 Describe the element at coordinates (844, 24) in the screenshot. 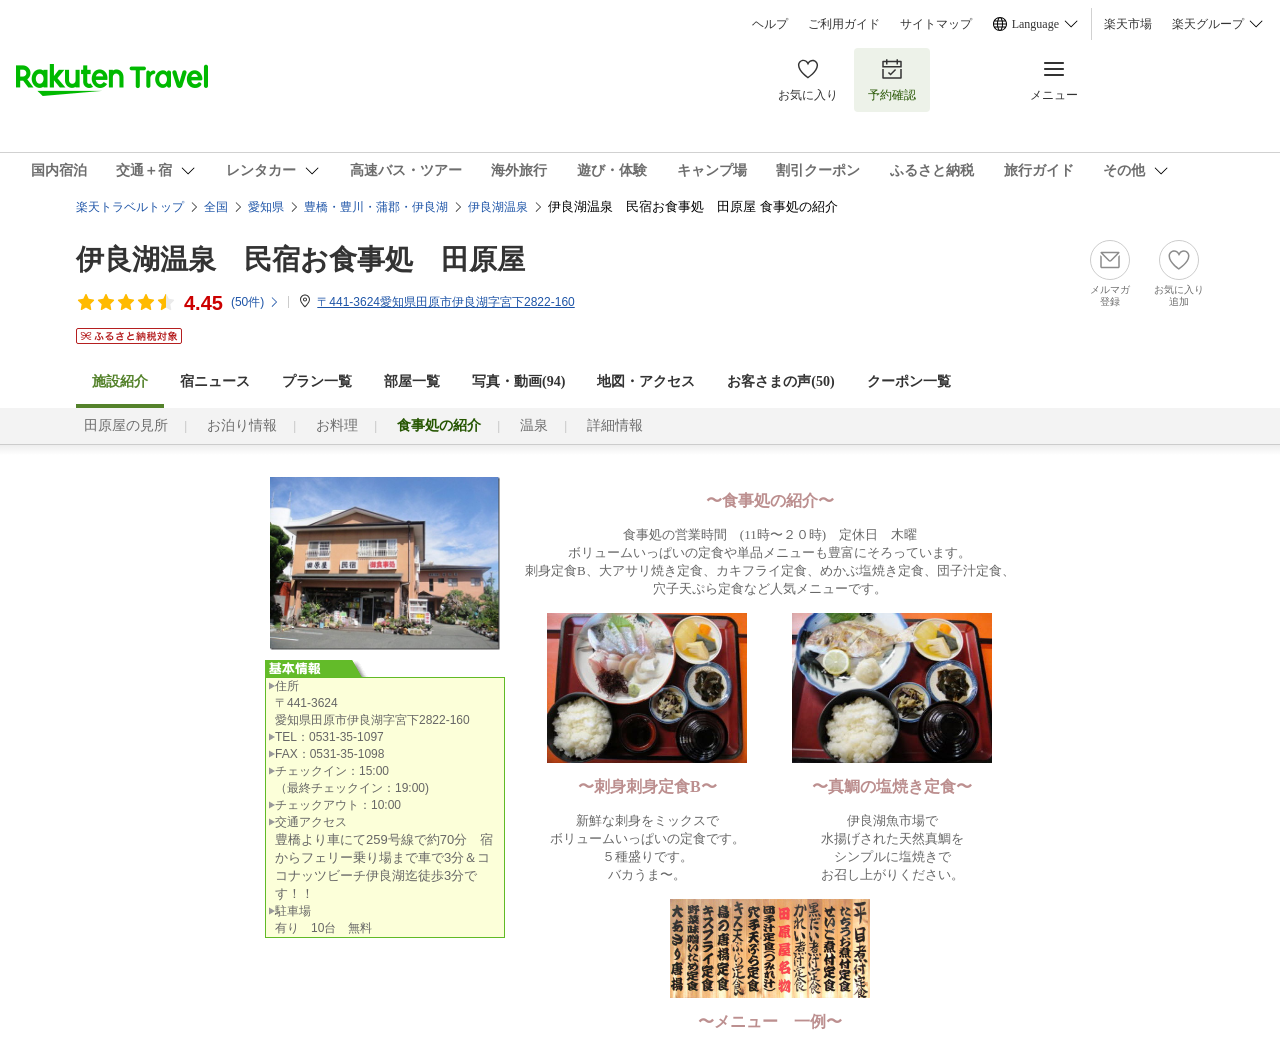

I see `ご利用ガイド` at that location.